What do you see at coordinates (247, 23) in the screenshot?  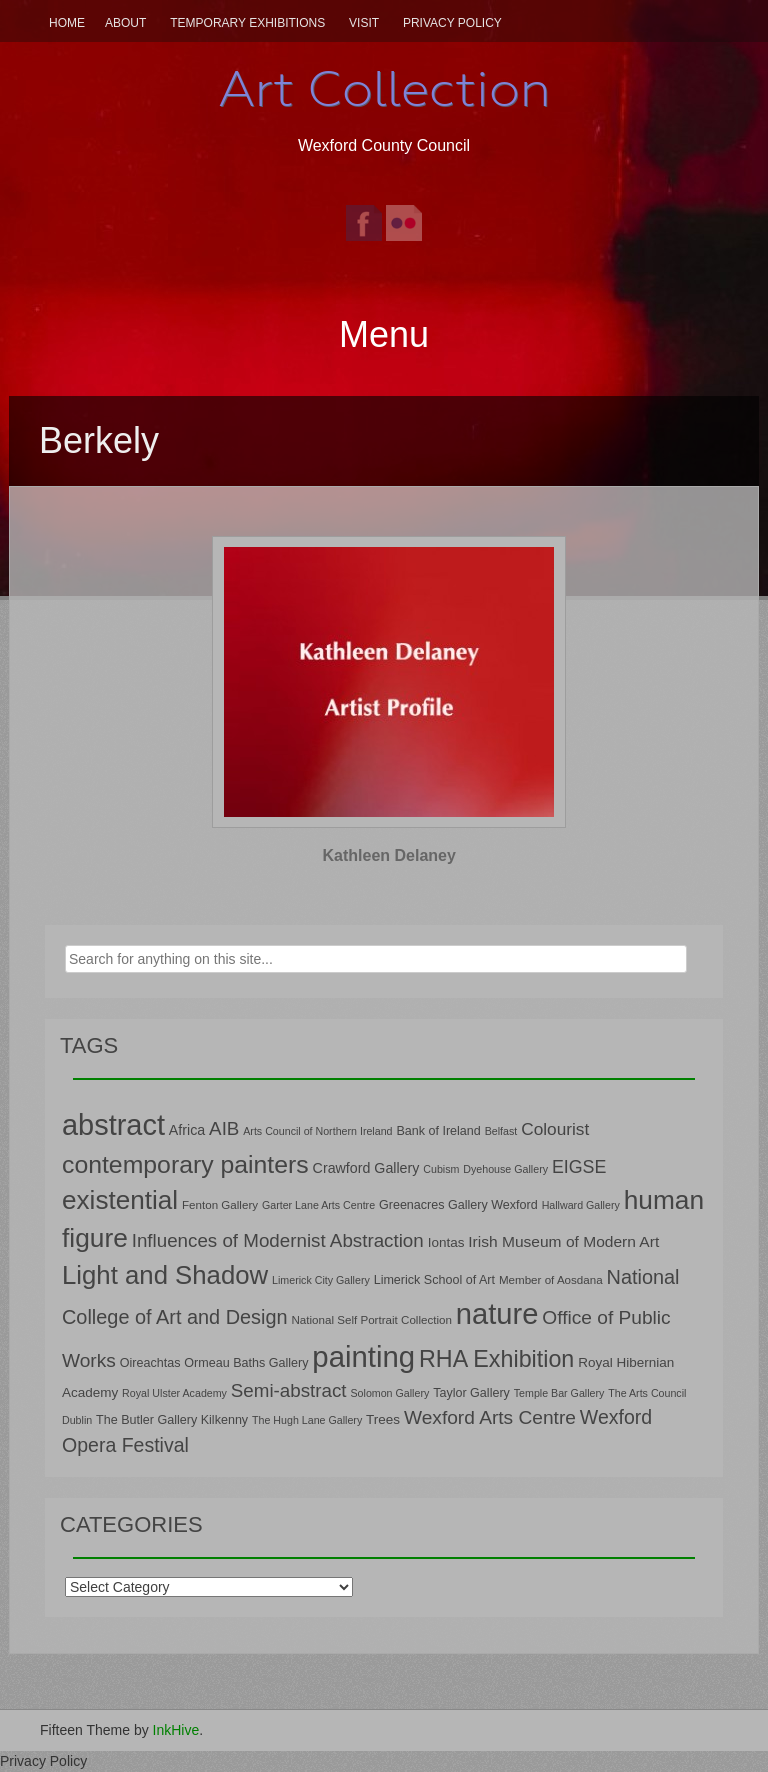 I see `Temporary Exhibitions` at bounding box center [247, 23].